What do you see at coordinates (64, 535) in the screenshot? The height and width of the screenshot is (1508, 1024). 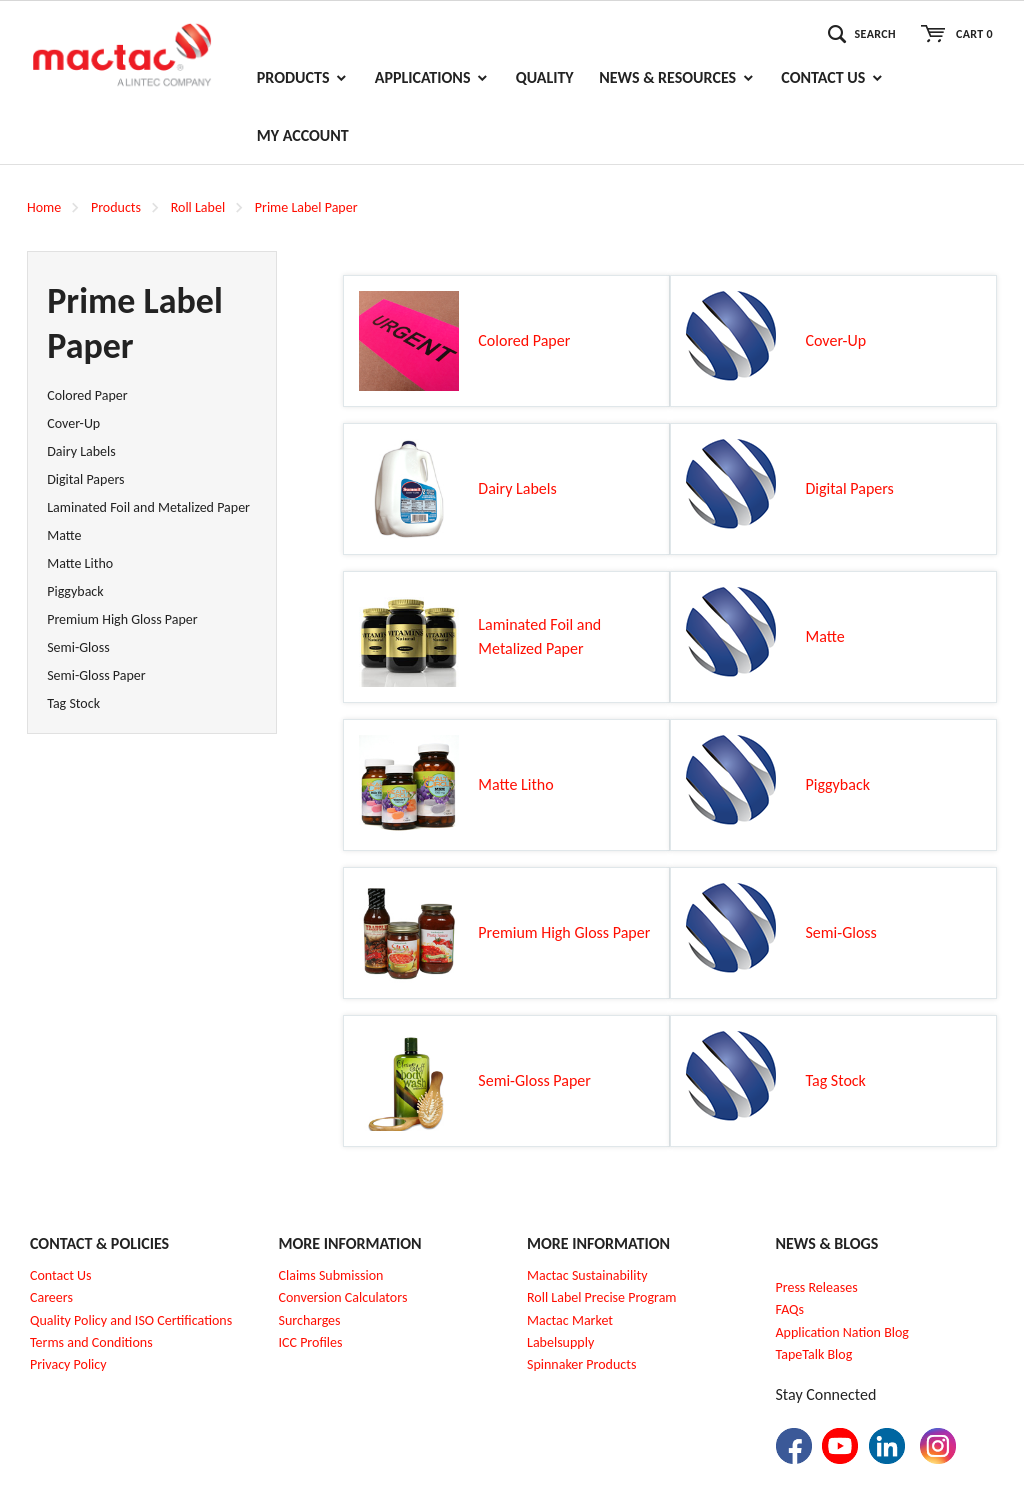 I see `Matte` at bounding box center [64, 535].